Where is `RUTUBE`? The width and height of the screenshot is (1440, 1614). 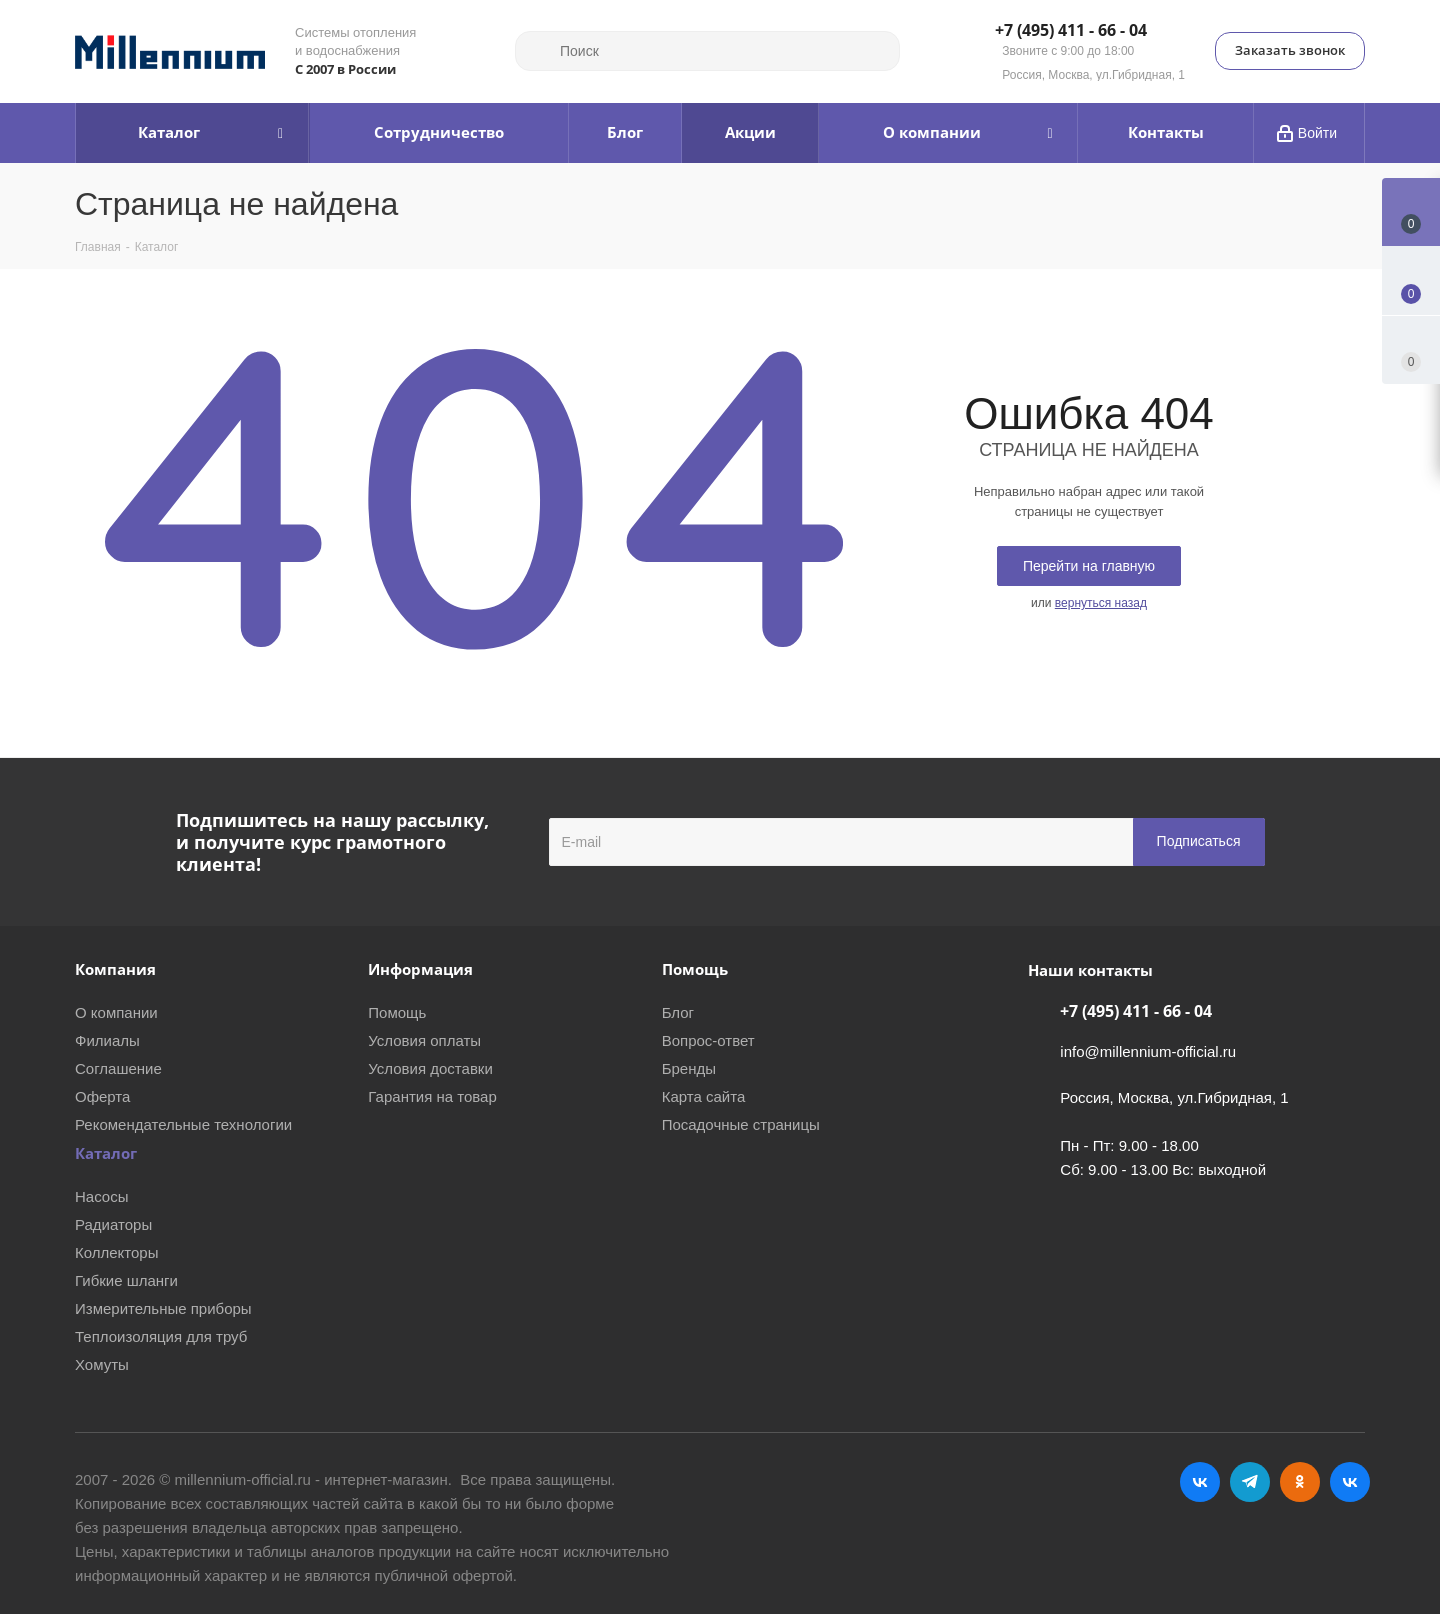
RUTUBE is located at coordinates (1350, 1482).